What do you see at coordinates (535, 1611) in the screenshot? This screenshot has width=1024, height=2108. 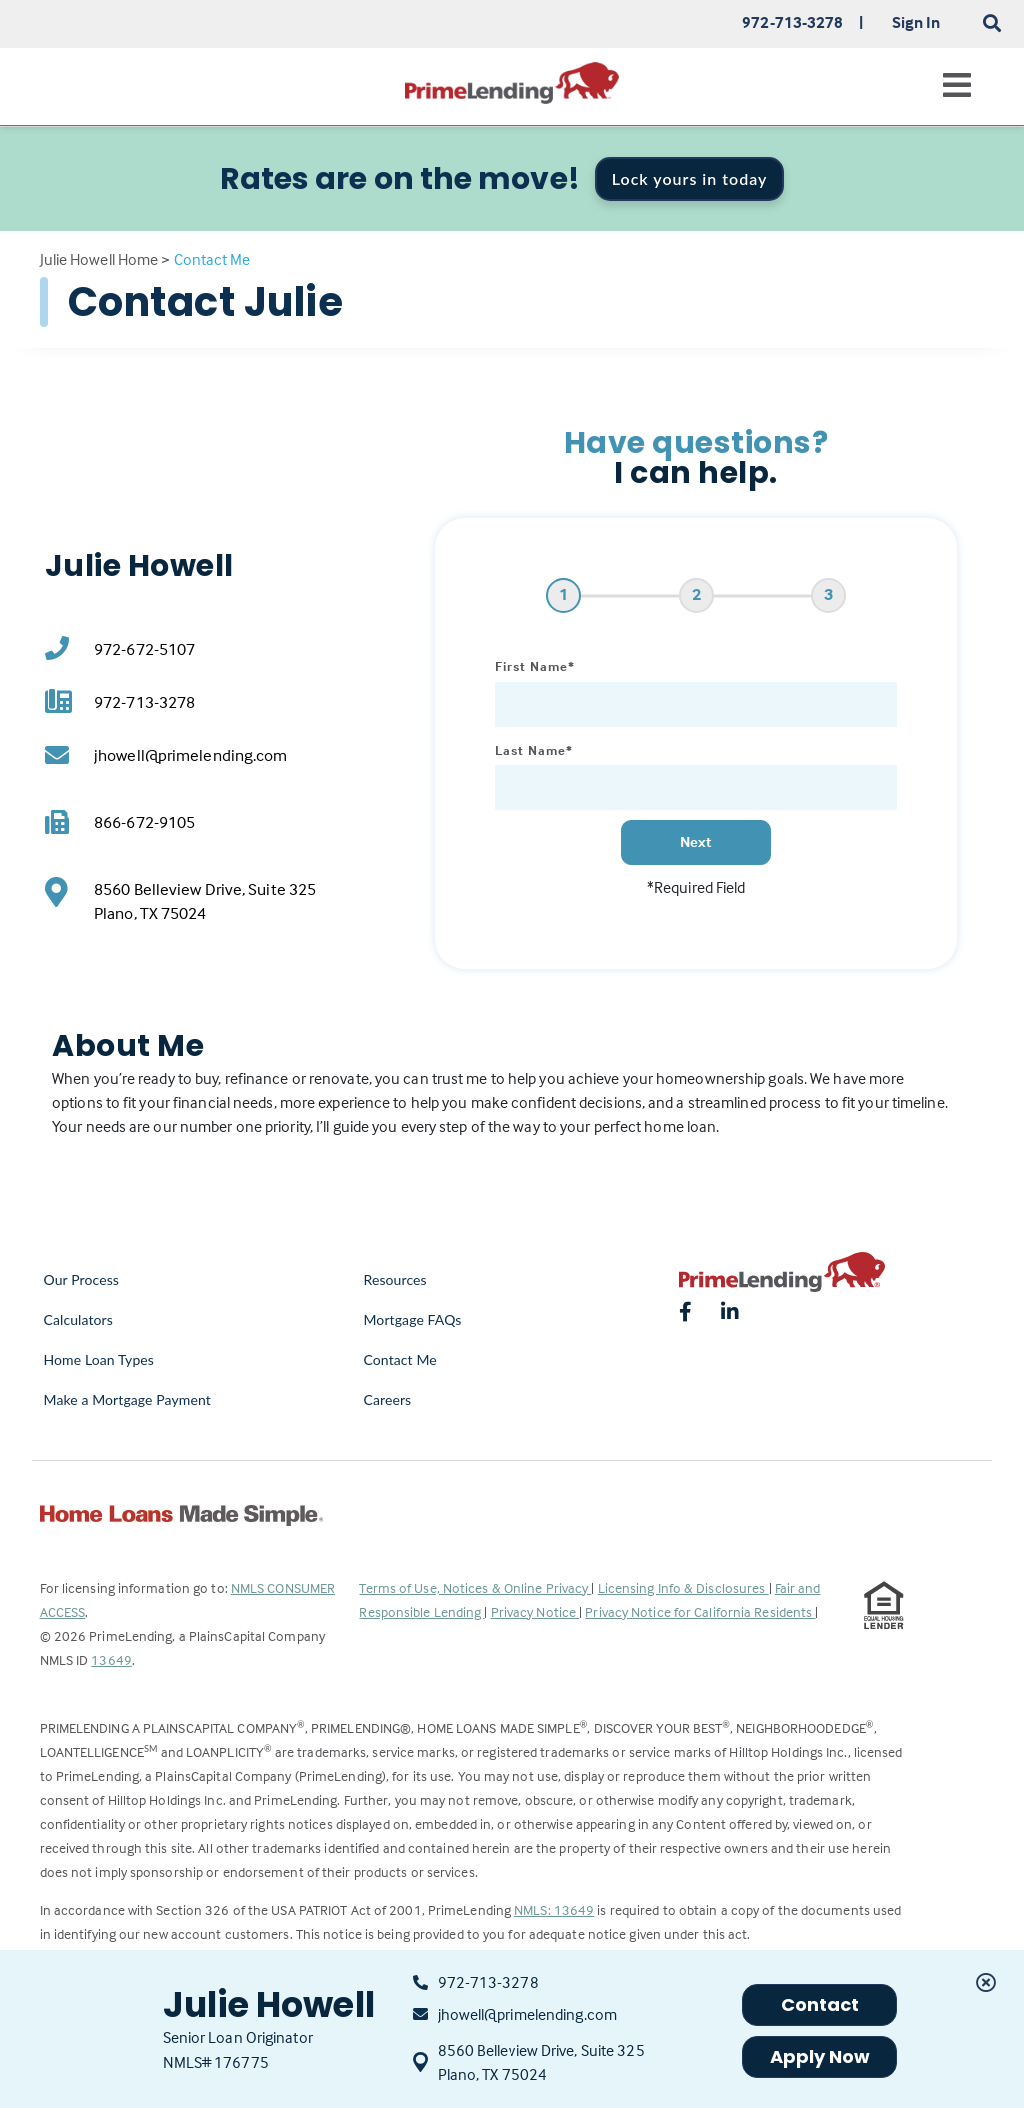 I see `Privacy Notice` at bounding box center [535, 1611].